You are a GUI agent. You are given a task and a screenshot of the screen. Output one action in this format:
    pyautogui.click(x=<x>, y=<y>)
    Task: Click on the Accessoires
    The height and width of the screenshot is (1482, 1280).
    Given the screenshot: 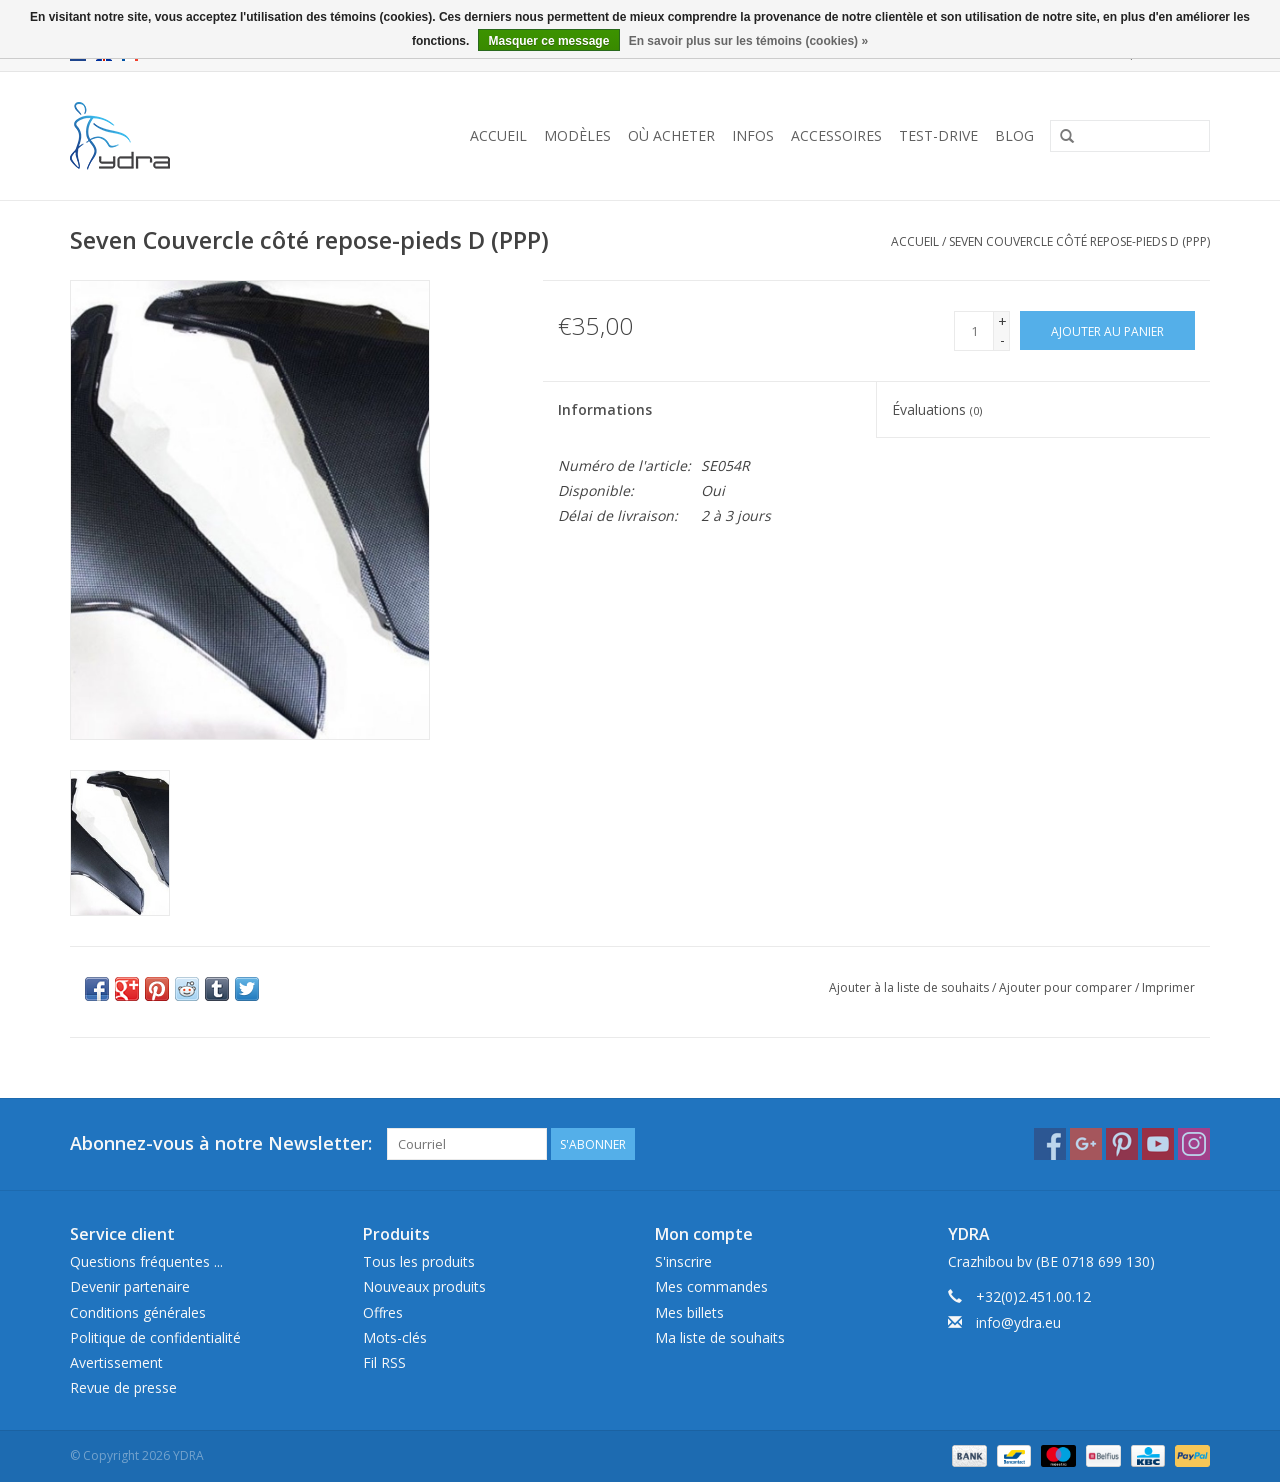 What is the action you would take?
    pyautogui.click(x=836, y=135)
    